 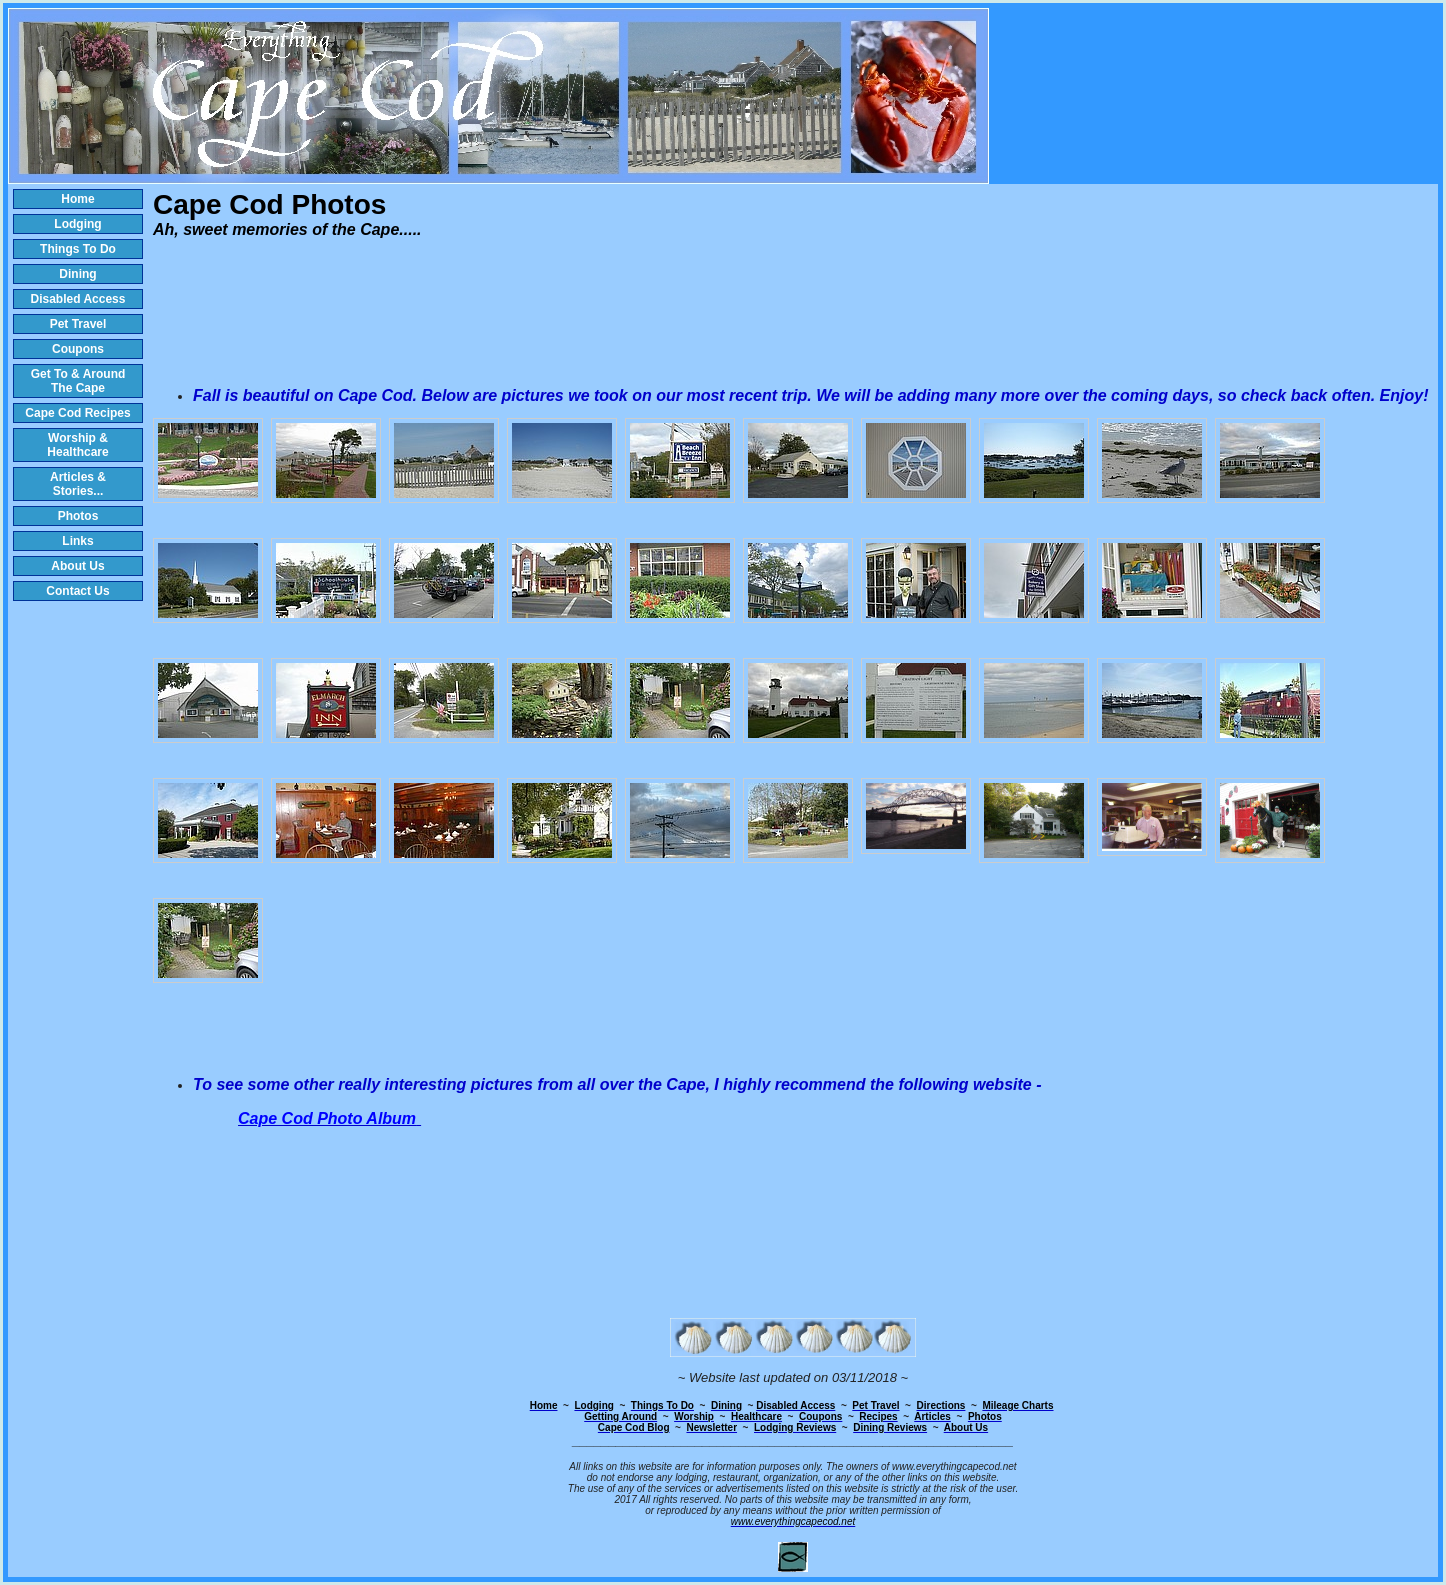 I want to click on Contact Us, so click(x=77, y=591).